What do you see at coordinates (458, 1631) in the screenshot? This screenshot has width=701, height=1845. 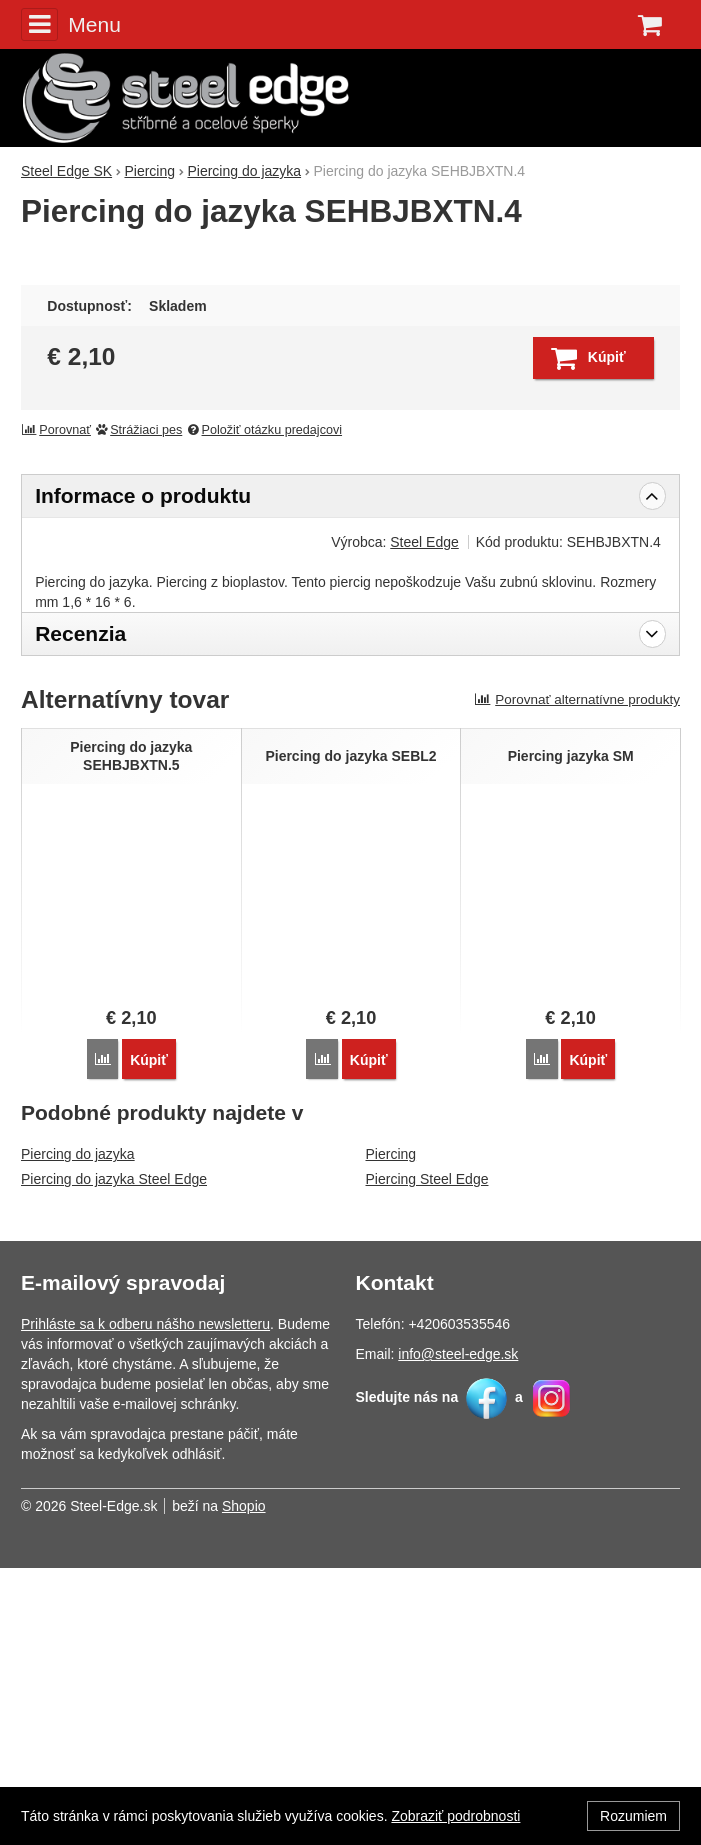 I see `info@steel-edge.sk` at bounding box center [458, 1631].